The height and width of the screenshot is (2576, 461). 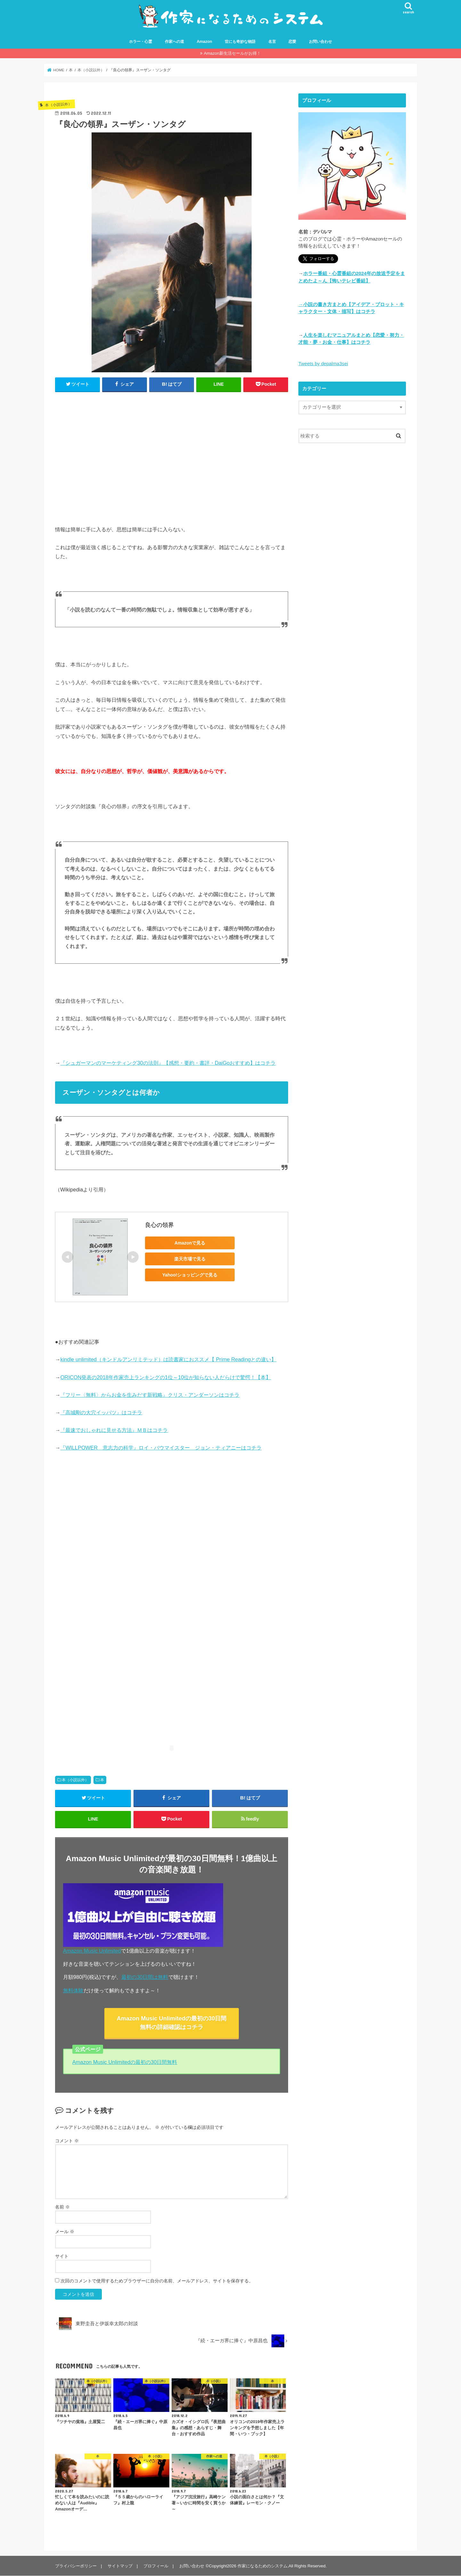 I want to click on 『高城剛の大穴イッパツ』はコチラ, so click(x=101, y=1412).